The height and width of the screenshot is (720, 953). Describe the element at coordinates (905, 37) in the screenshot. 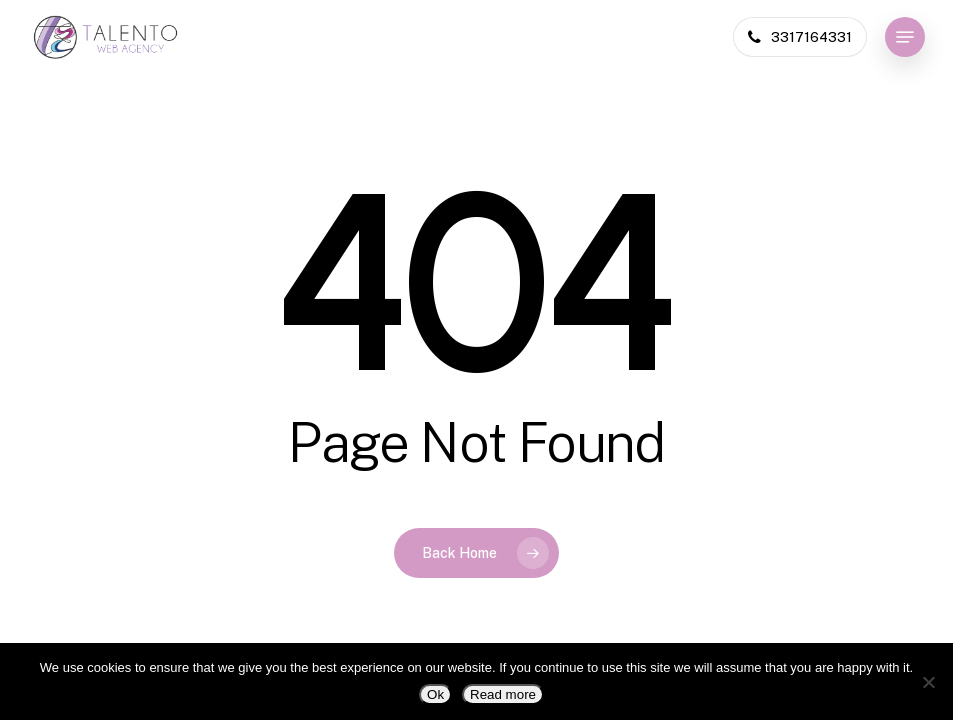

I see `[button]` at that location.